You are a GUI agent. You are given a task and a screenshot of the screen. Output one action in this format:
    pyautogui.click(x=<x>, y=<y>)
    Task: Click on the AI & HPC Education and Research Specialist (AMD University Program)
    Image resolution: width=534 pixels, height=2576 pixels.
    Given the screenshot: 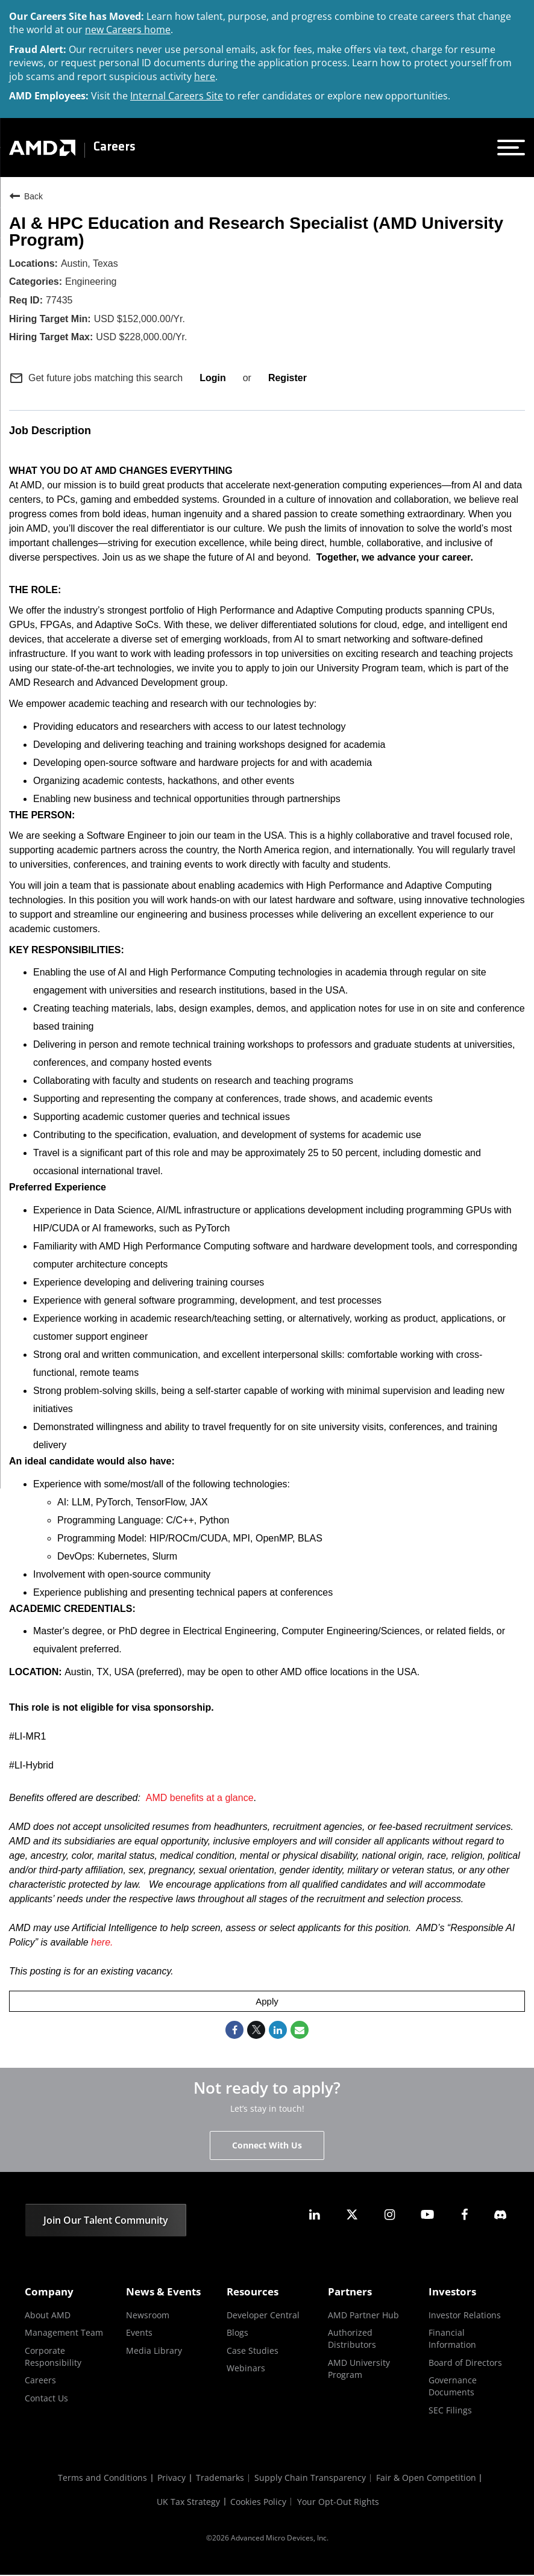 What is the action you would take?
    pyautogui.click(x=256, y=231)
    